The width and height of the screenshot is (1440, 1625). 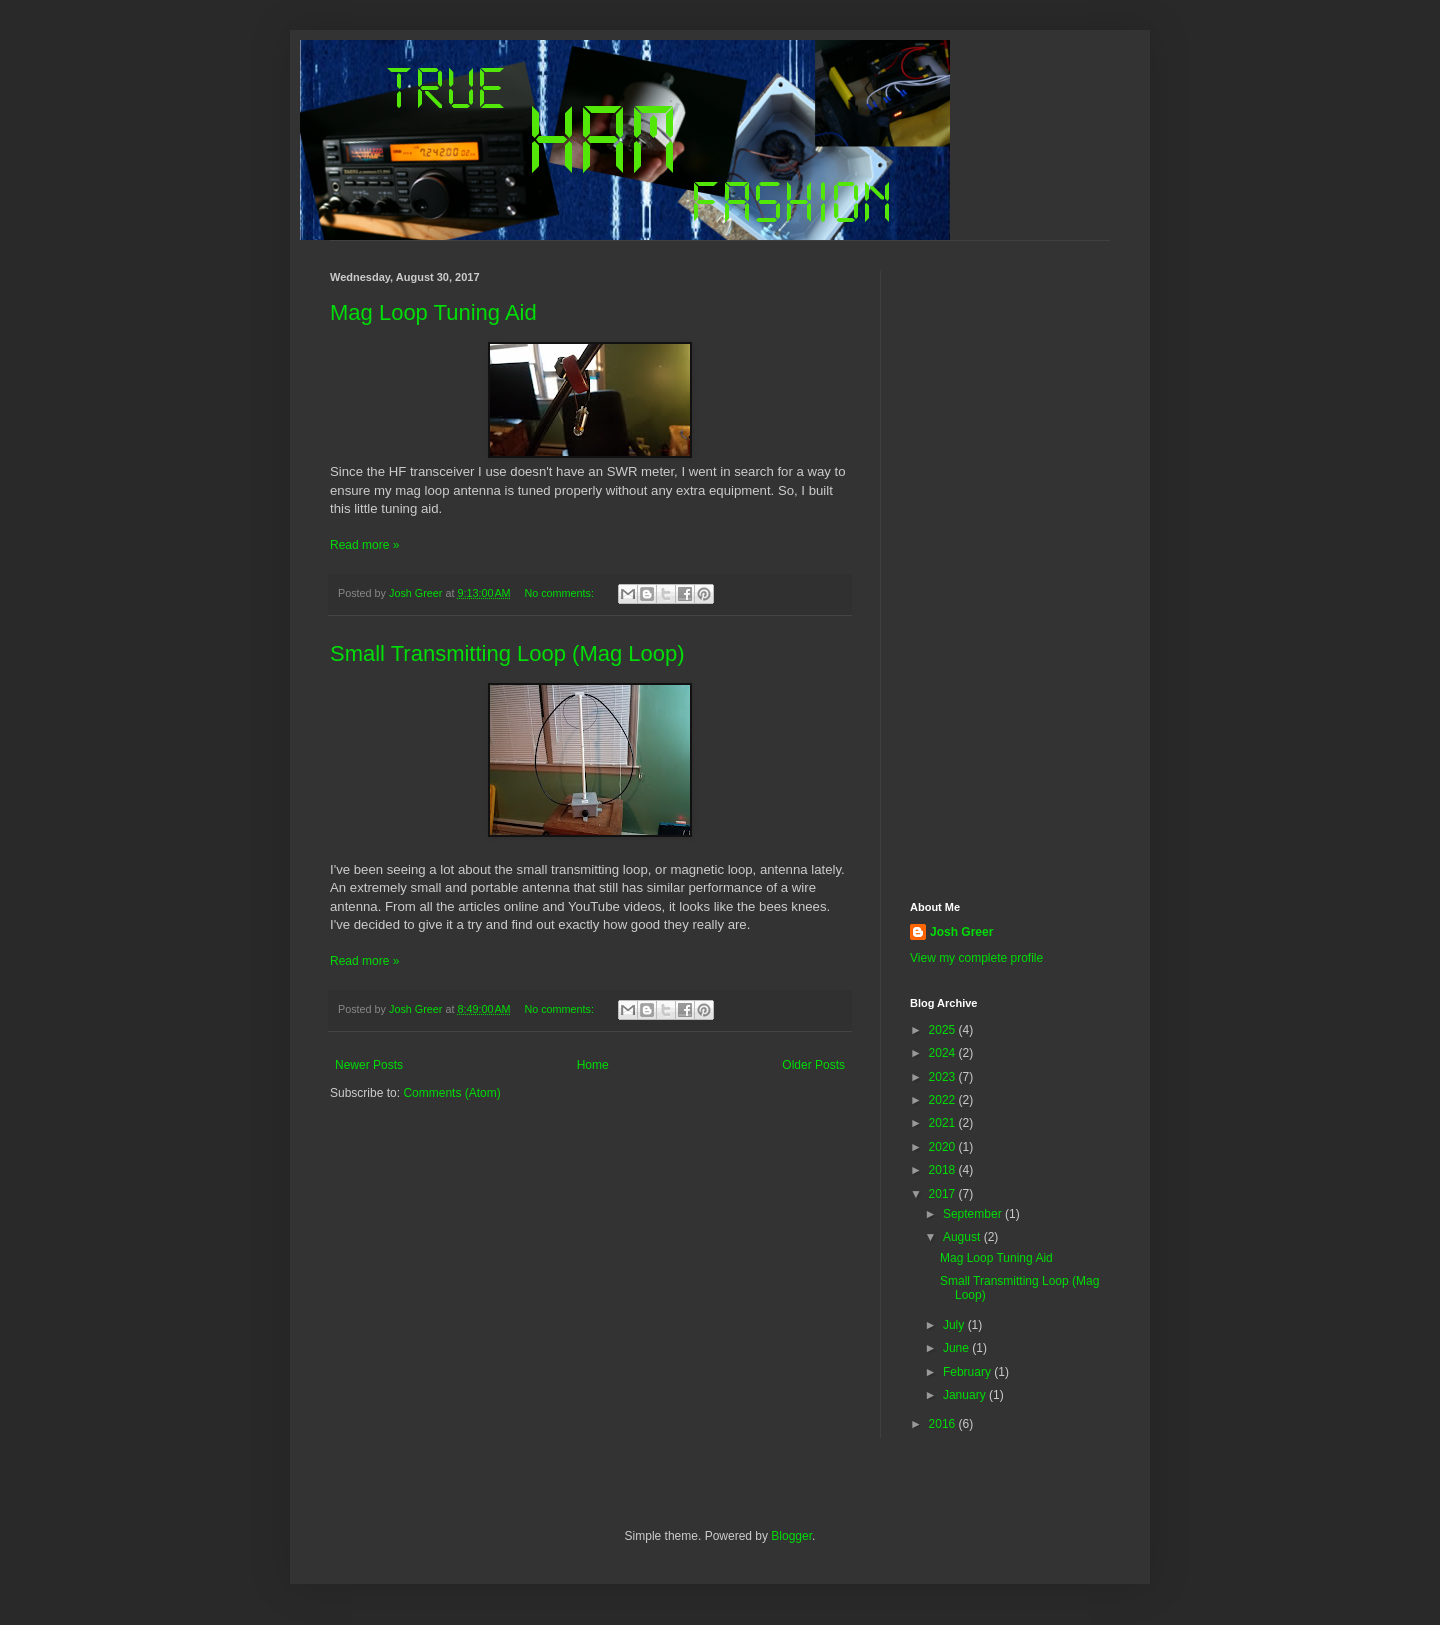 What do you see at coordinates (369, 1065) in the screenshot?
I see `Newer Posts` at bounding box center [369, 1065].